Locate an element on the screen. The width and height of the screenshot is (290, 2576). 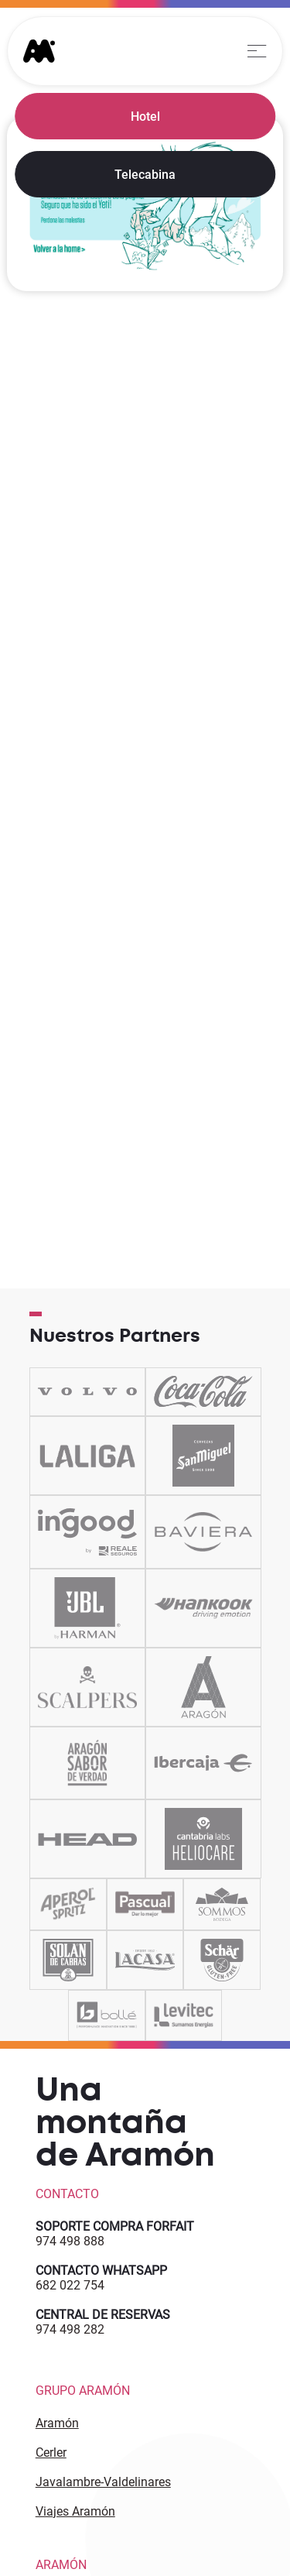
Aramón is located at coordinates (57, 2423).